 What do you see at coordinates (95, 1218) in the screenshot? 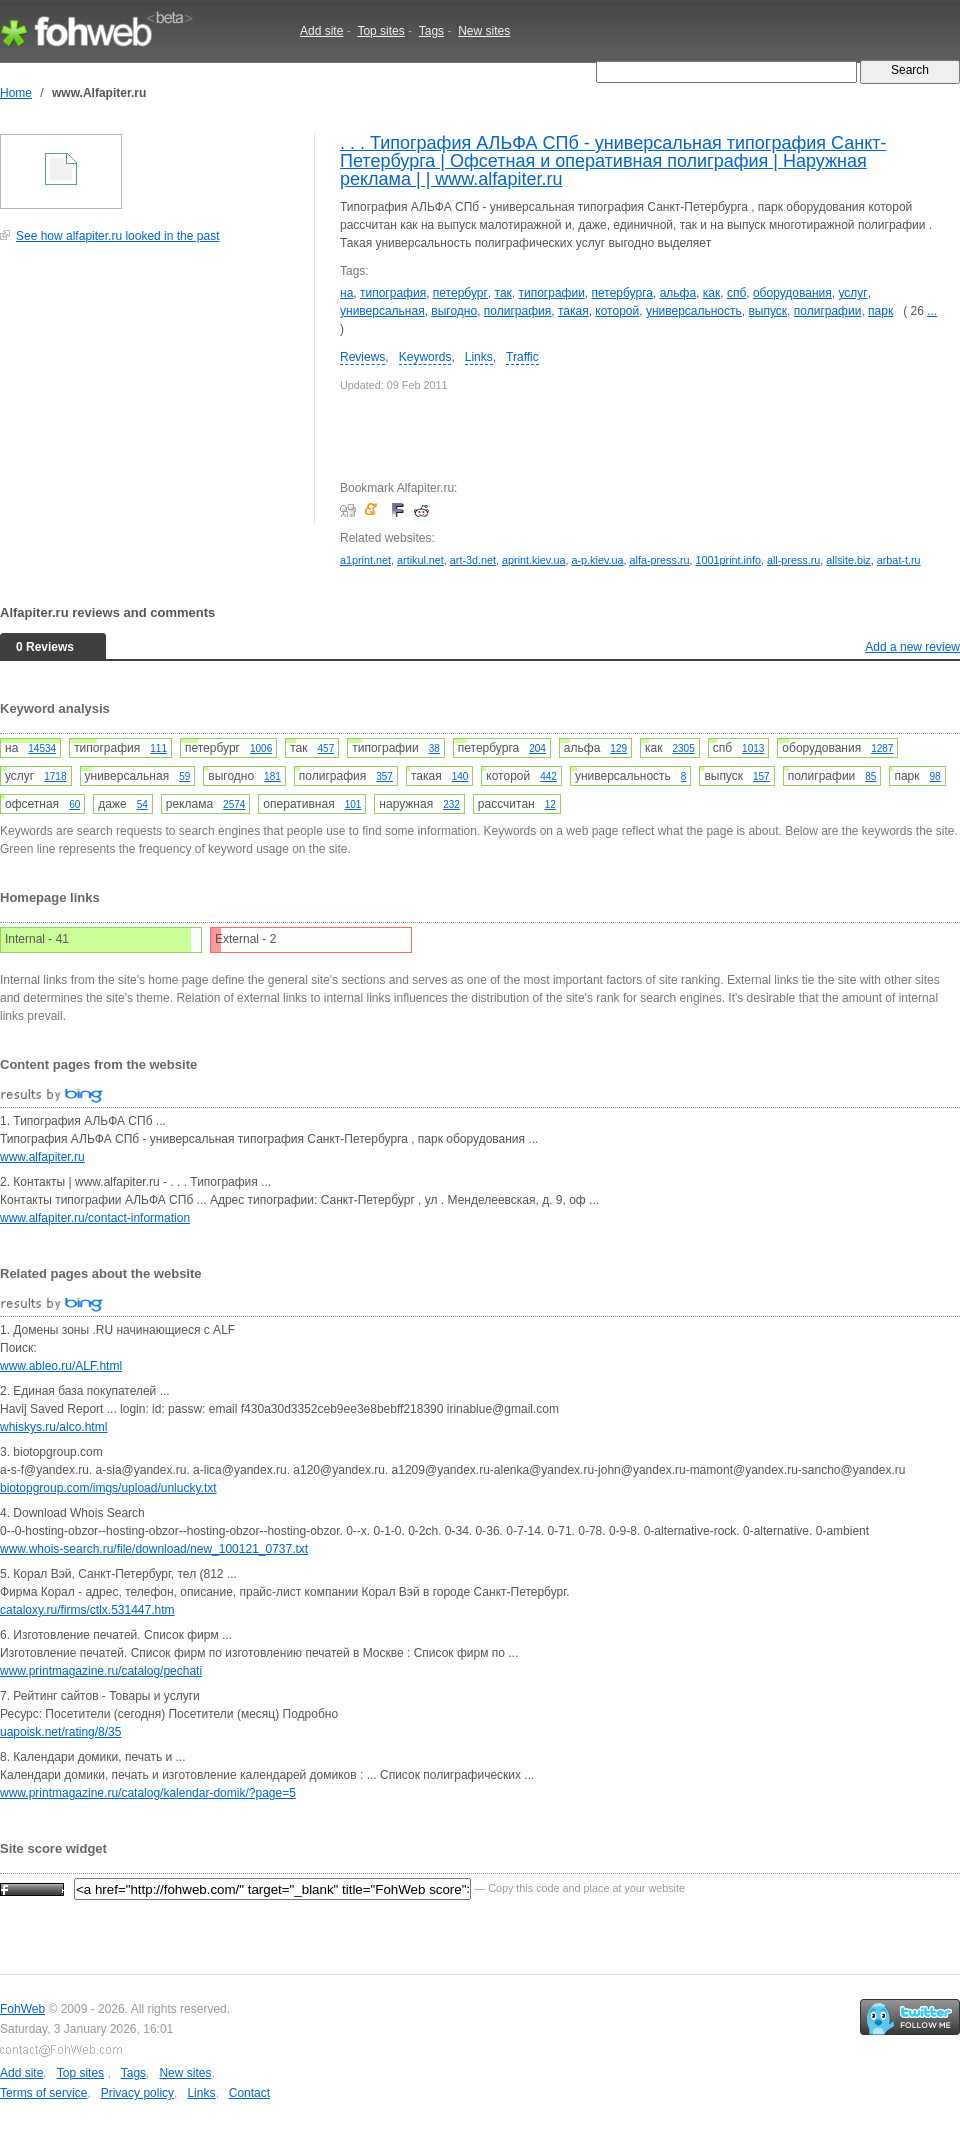
I see `www.alfapiter.ru/contact-information` at bounding box center [95, 1218].